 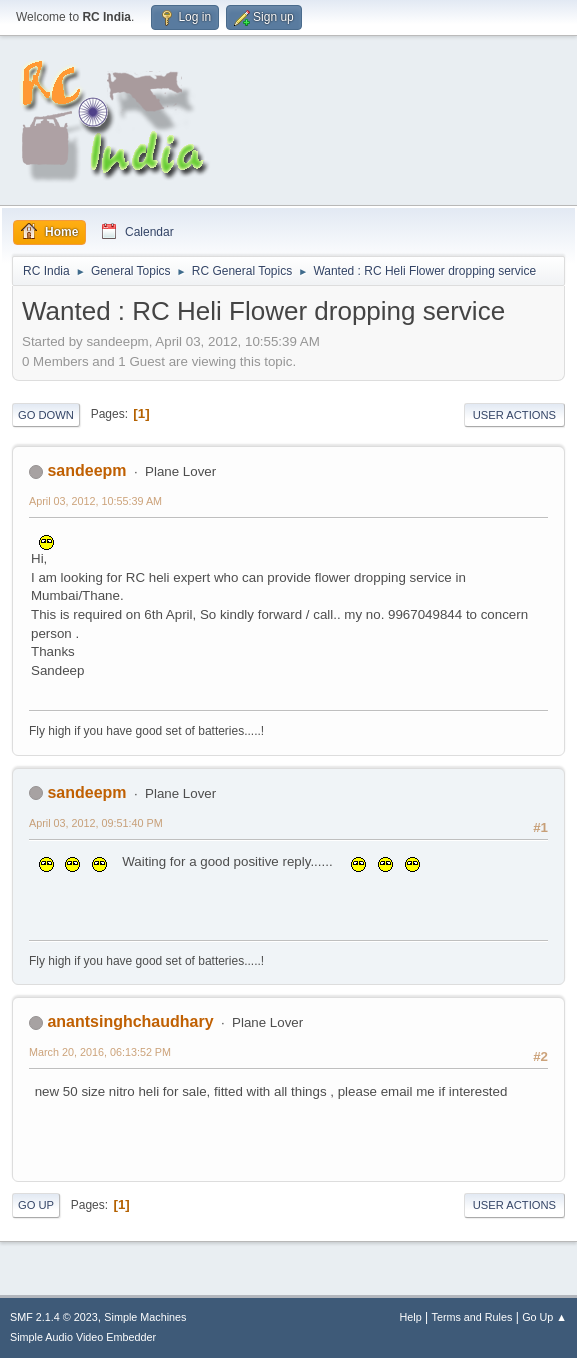 What do you see at coordinates (83, 1337) in the screenshot?
I see `Simple Audio Video Embedder` at bounding box center [83, 1337].